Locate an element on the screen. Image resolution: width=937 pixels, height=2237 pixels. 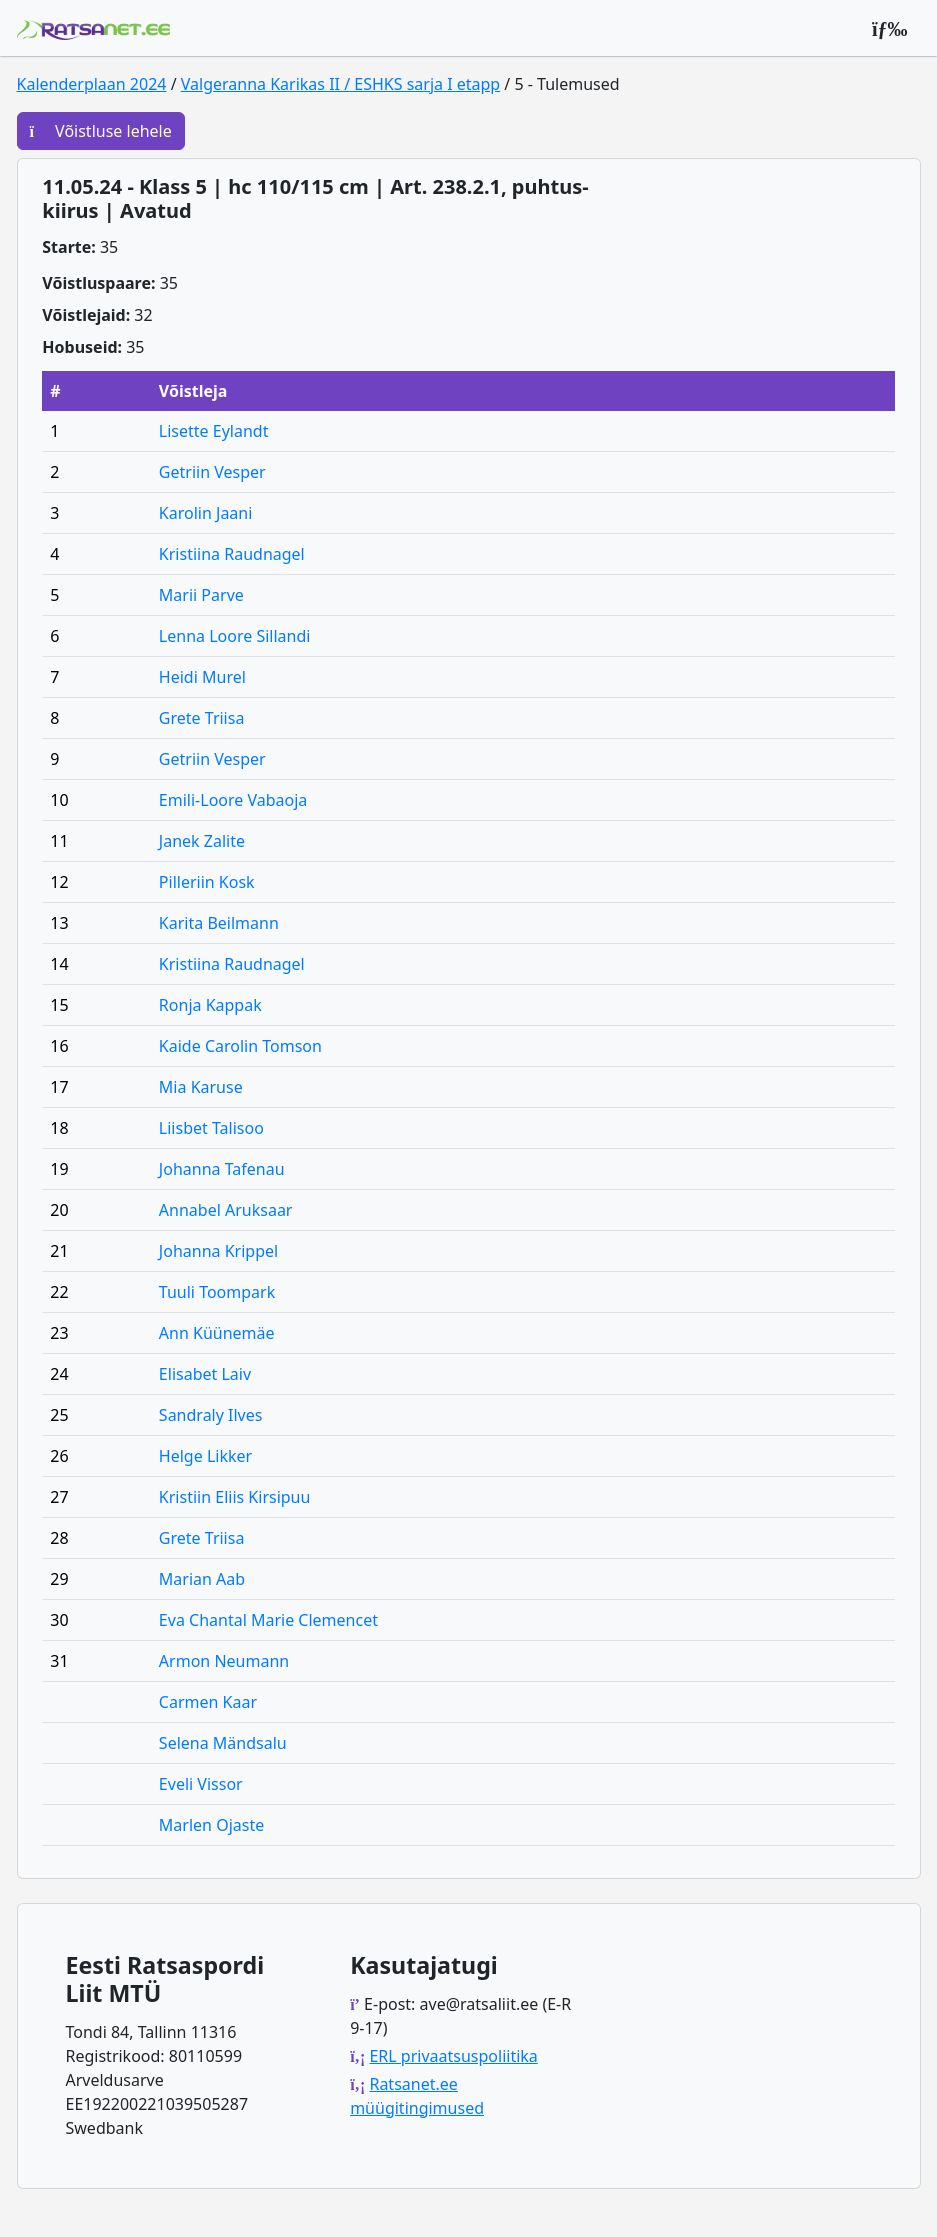
Elisabet Laiv is located at coordinates (205, 1374).